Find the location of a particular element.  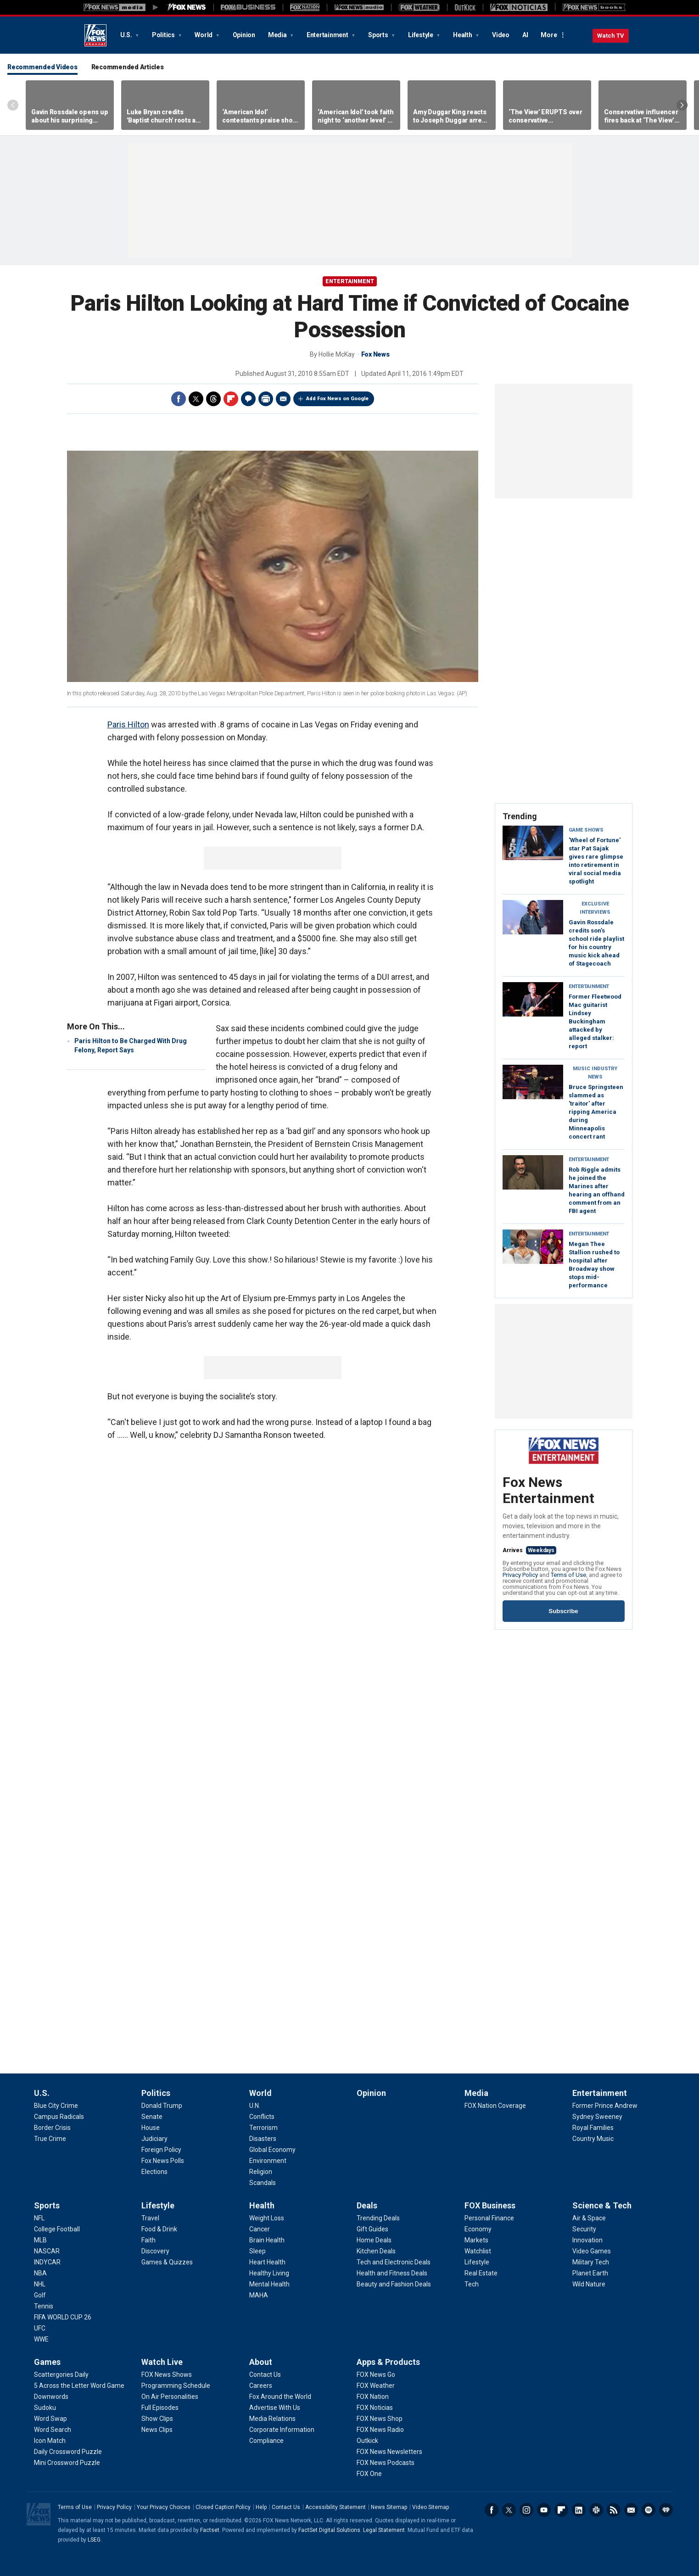

[About - Advertise With Us] is located at coordinates (274, 2407).